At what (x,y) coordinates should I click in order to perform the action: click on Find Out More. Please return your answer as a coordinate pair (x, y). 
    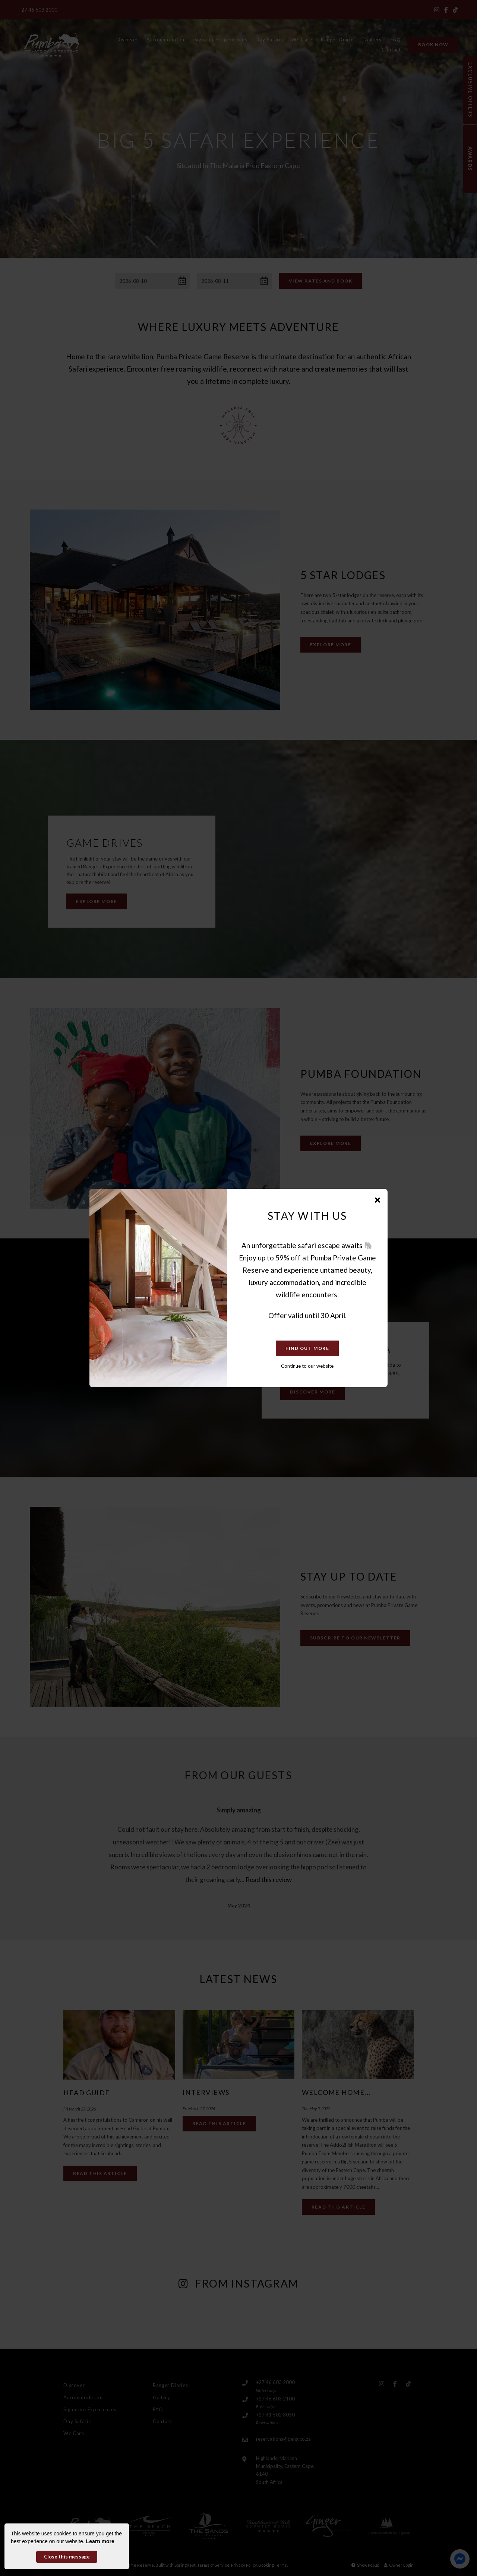
    Looking at the image, I should click on (307, 1348).